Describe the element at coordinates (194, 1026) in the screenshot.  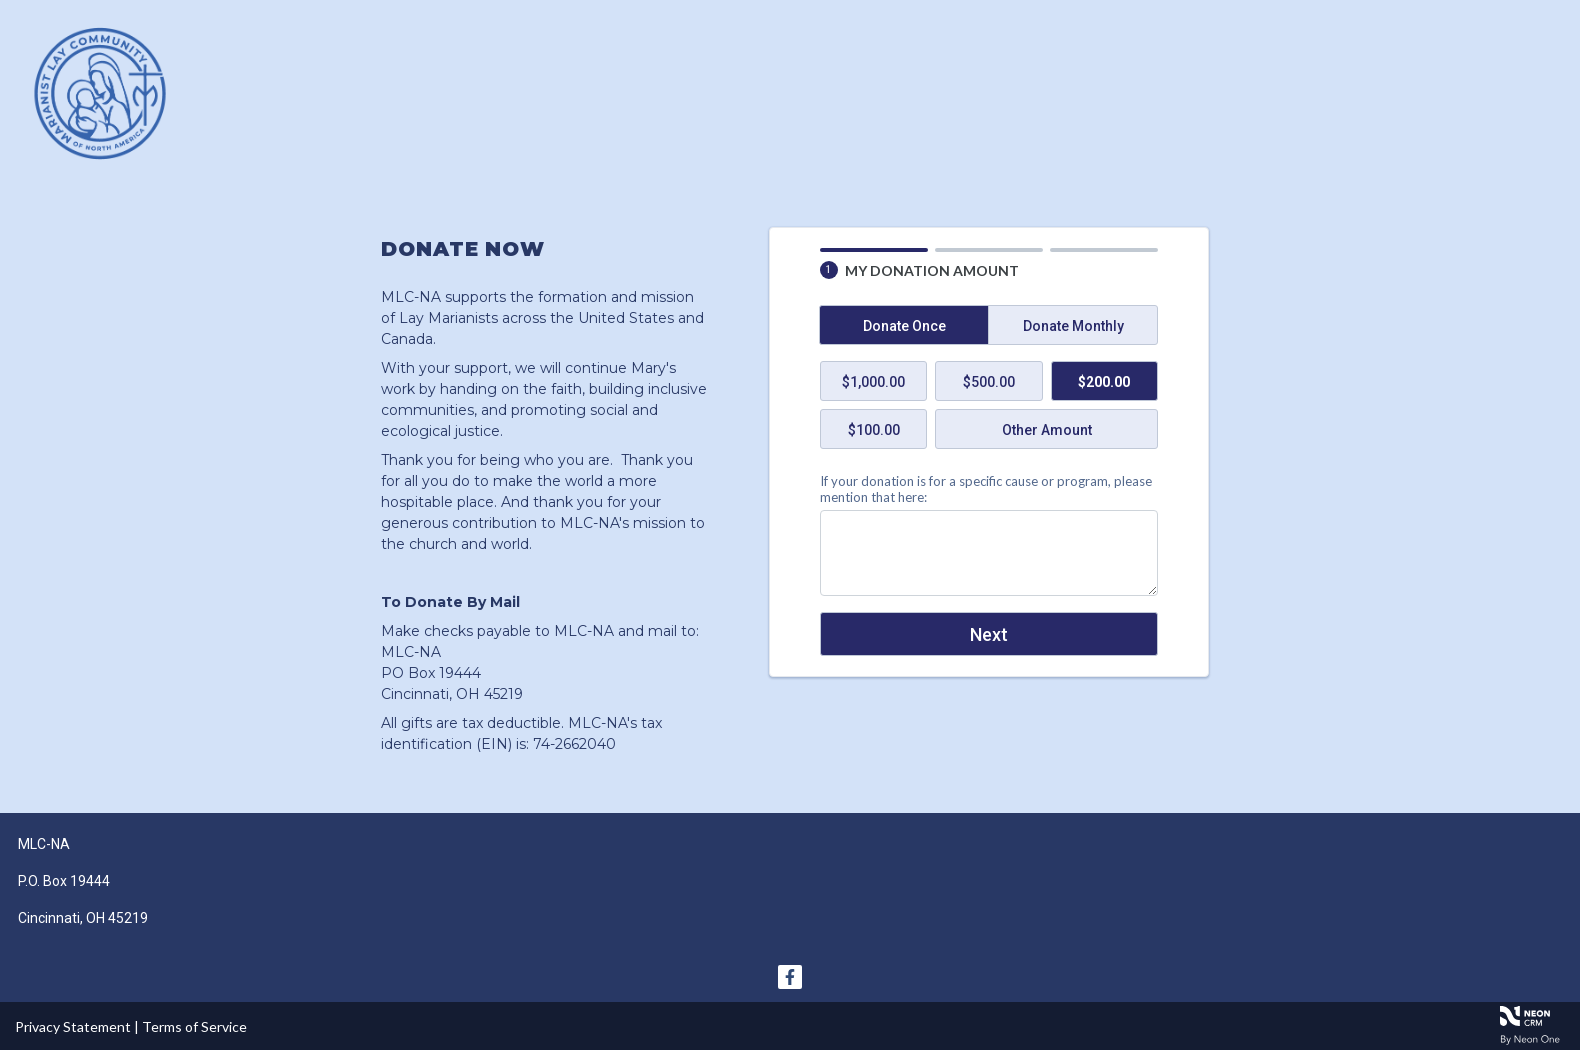
I see `Terms of Service` at that location.